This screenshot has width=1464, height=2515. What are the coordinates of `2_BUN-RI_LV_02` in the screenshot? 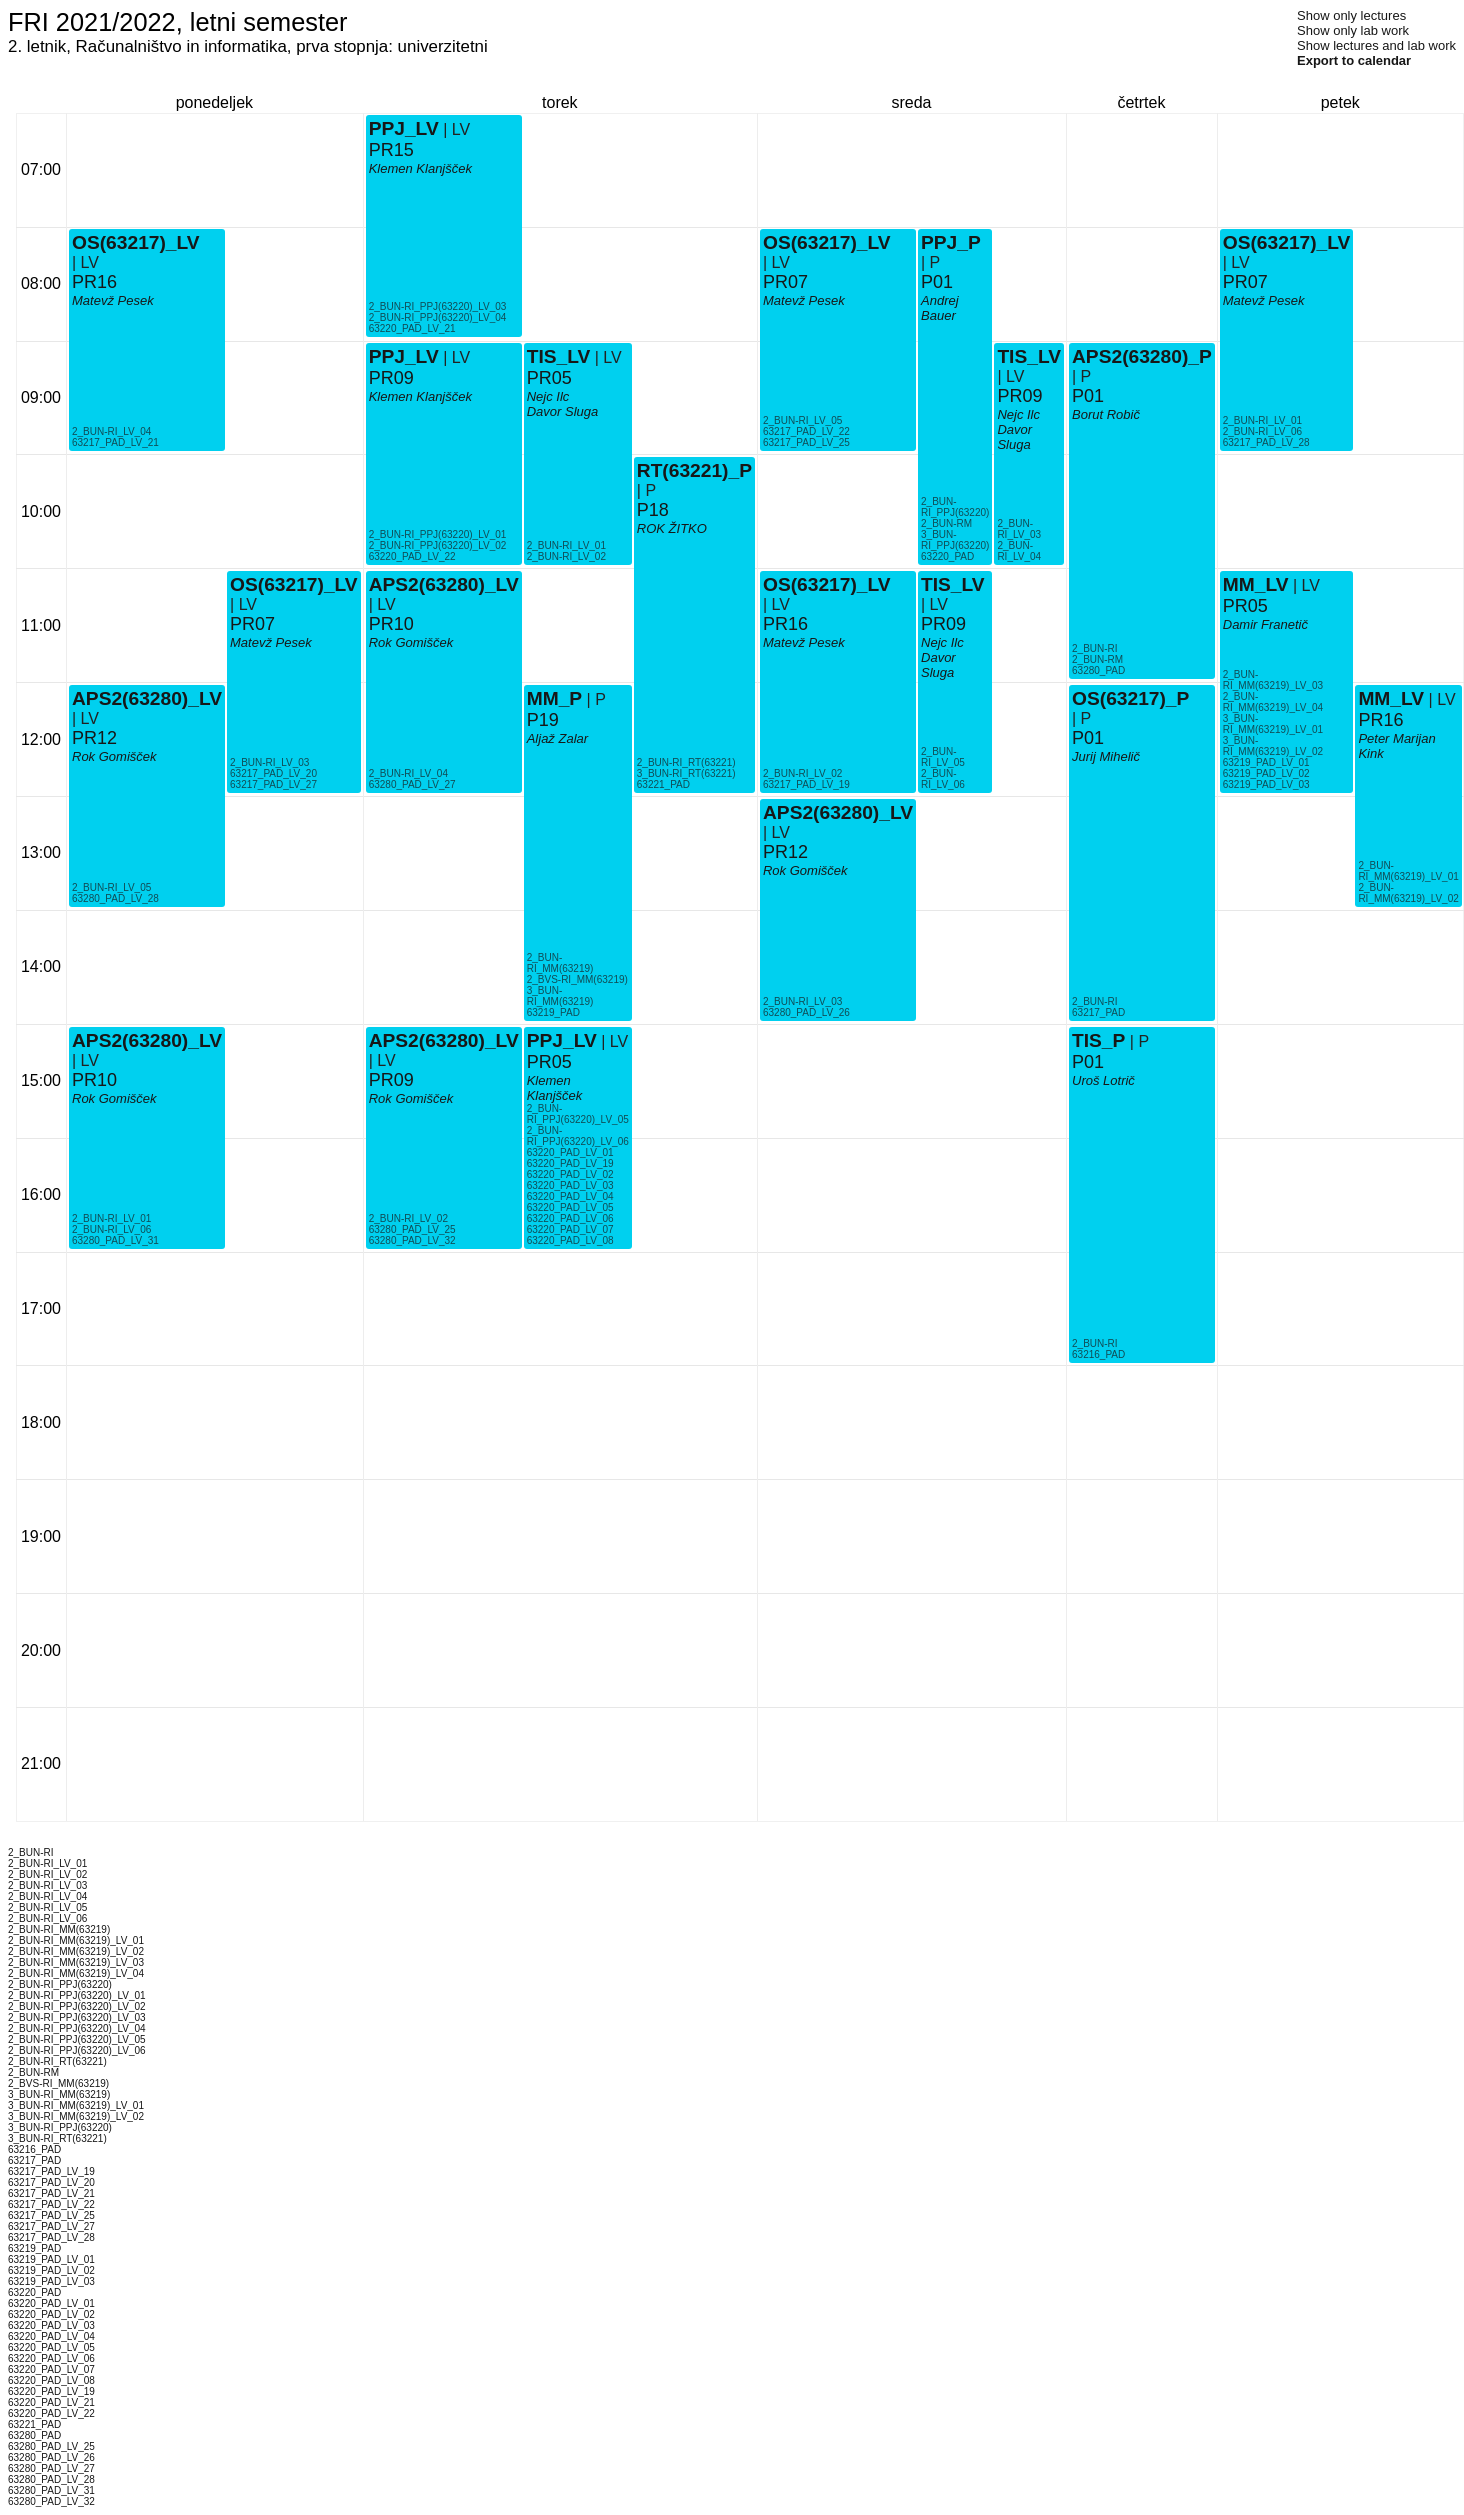 It's located at (408, 1218).